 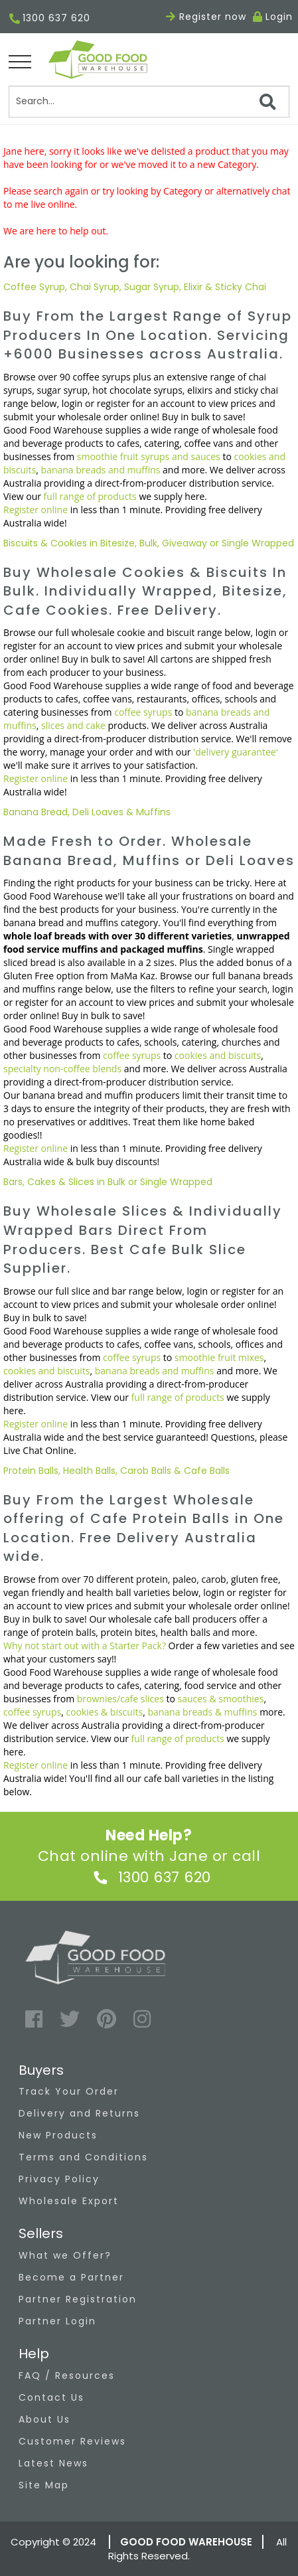 I want to click on slices and cake, so click(x=73, y=725).